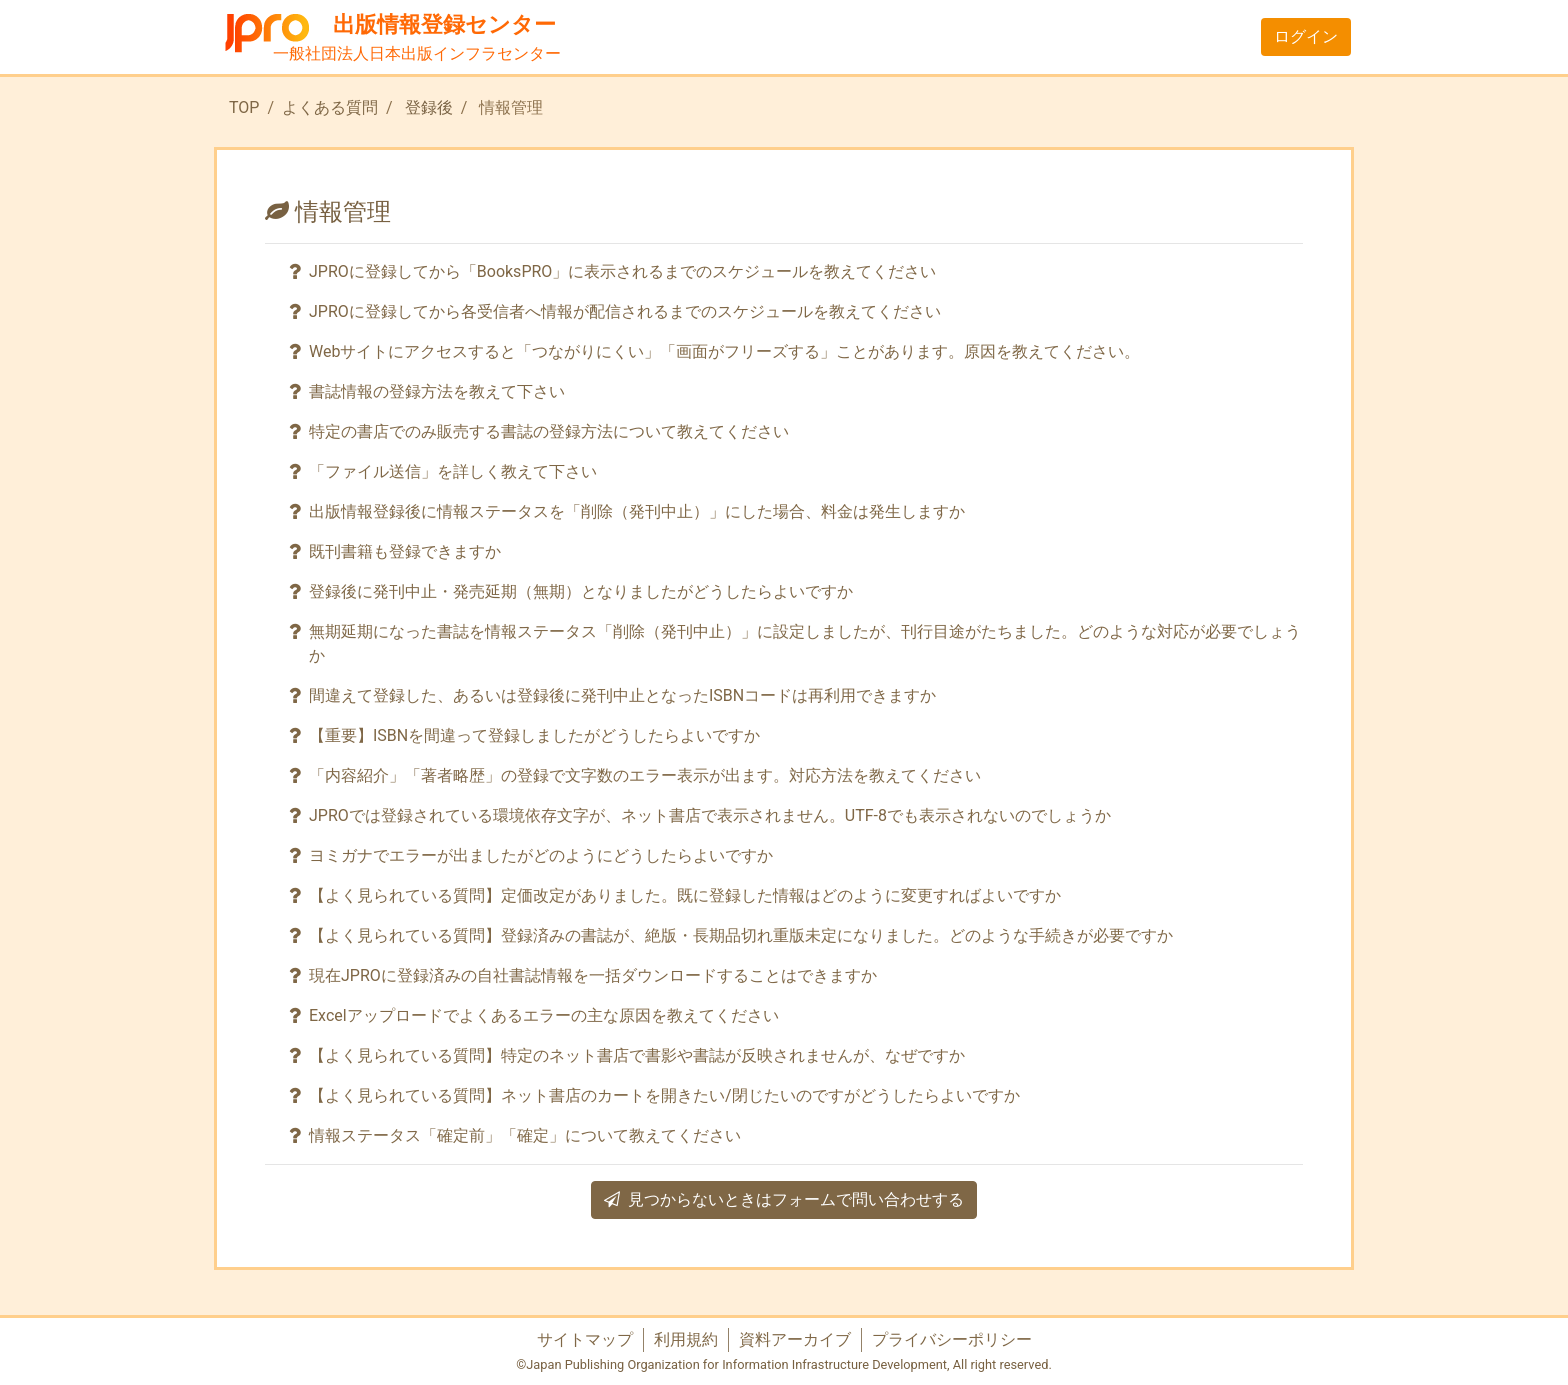 This screenshot has width=1568, height=1385. What do you see at coordinates (1306, 36) in the screenshot?
I see `ログイン` at bounding box center [1306, 36].